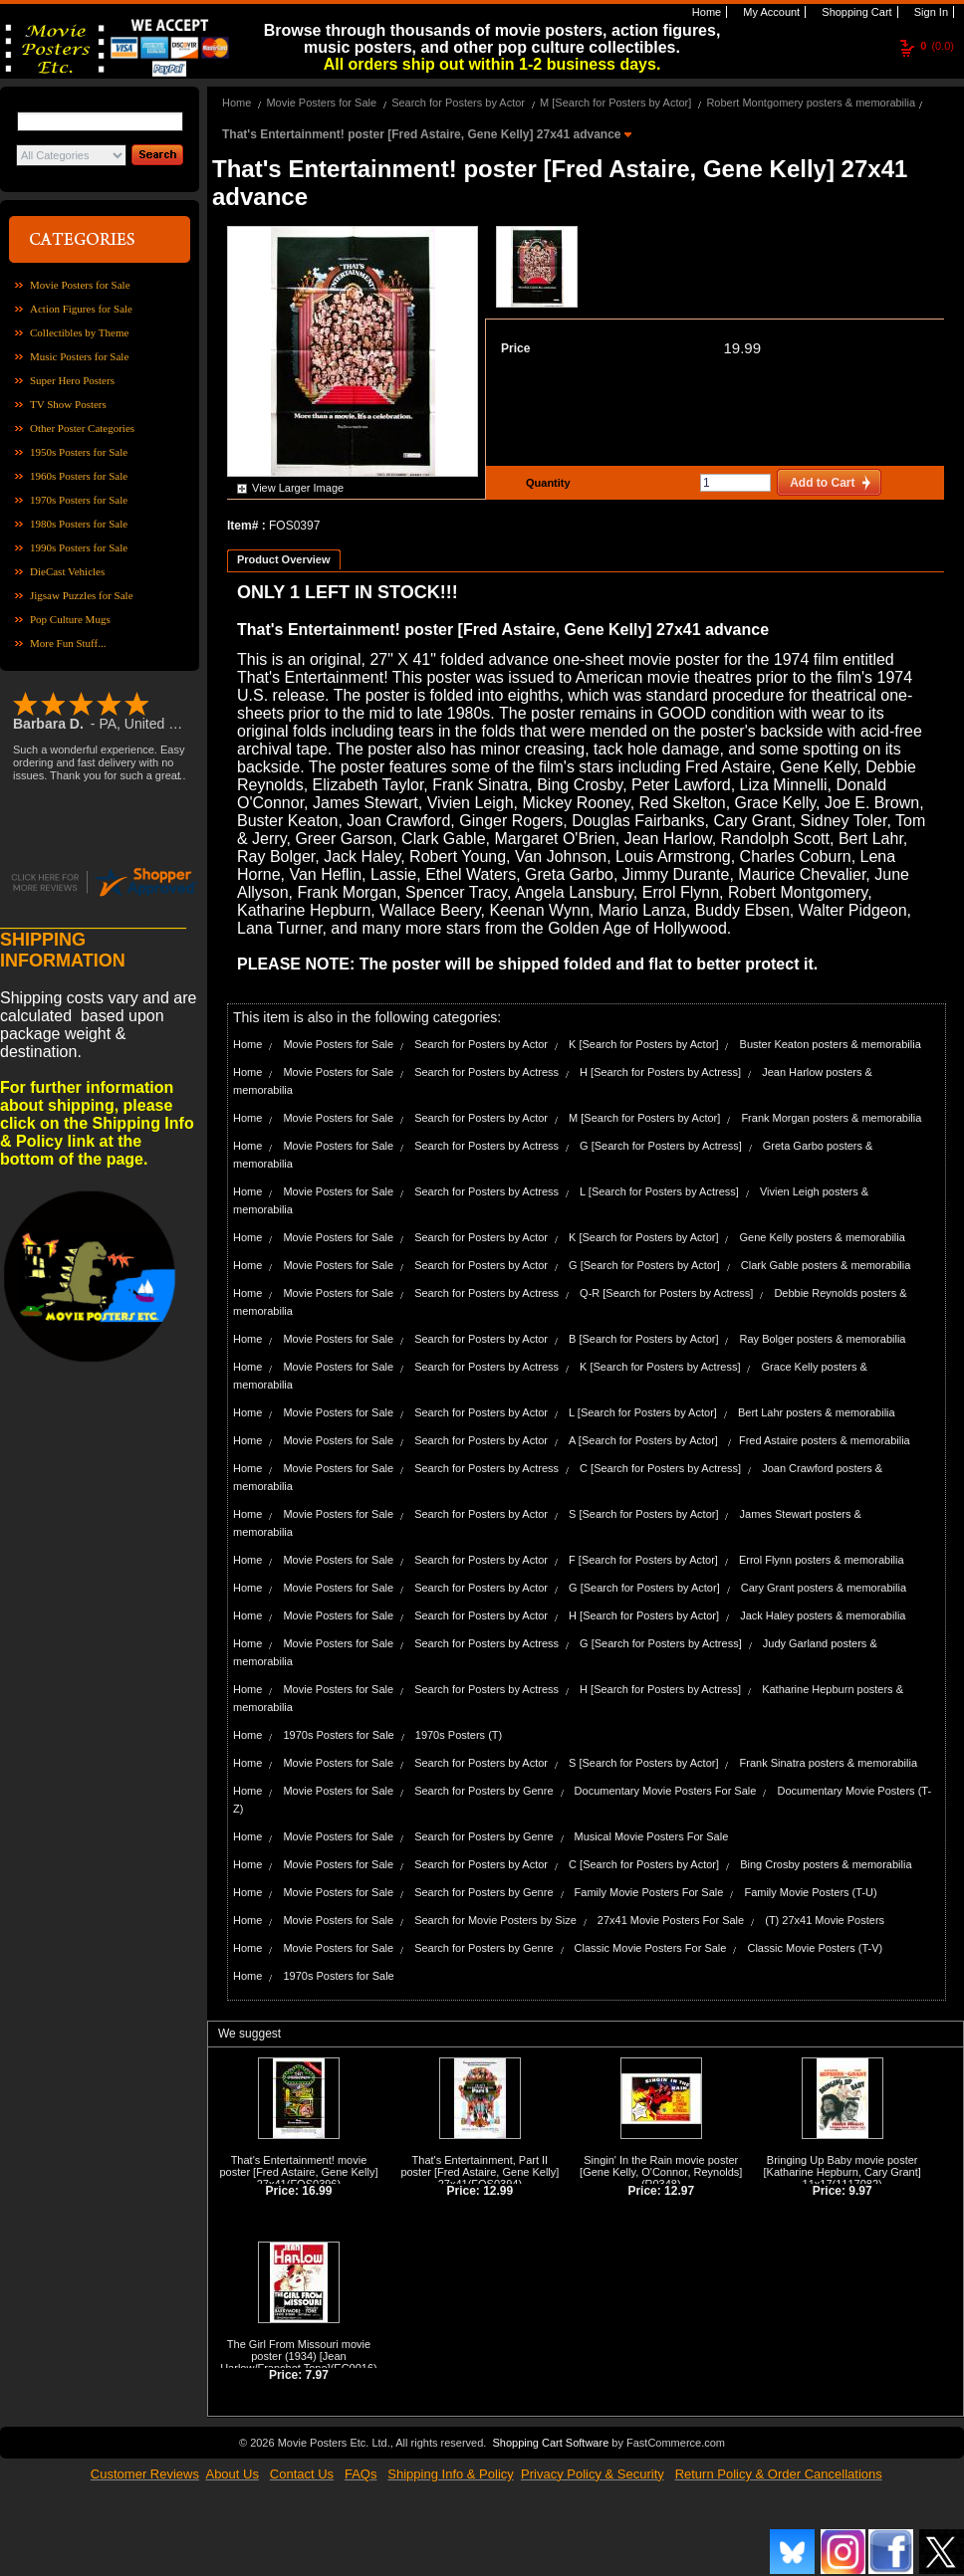  What do you see at coordinates (68, 404) in the screenshot?
I see `TV Show Posters` at bounding box center [68, 404].